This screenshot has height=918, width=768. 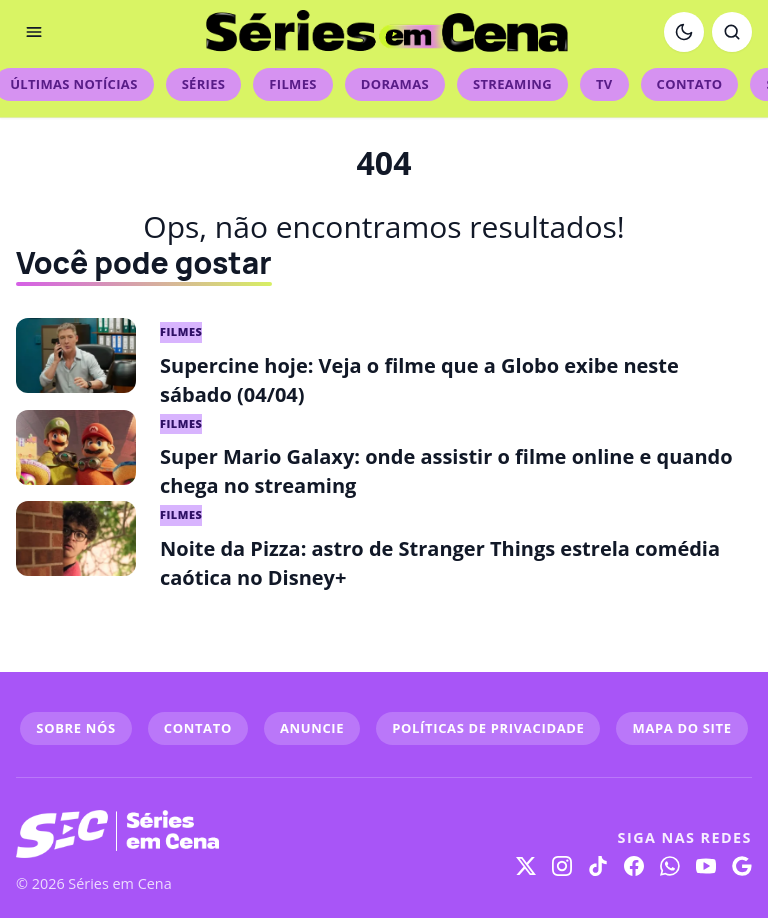 I want to click on [Ativar modo escuro], so click(x=684, y=32).